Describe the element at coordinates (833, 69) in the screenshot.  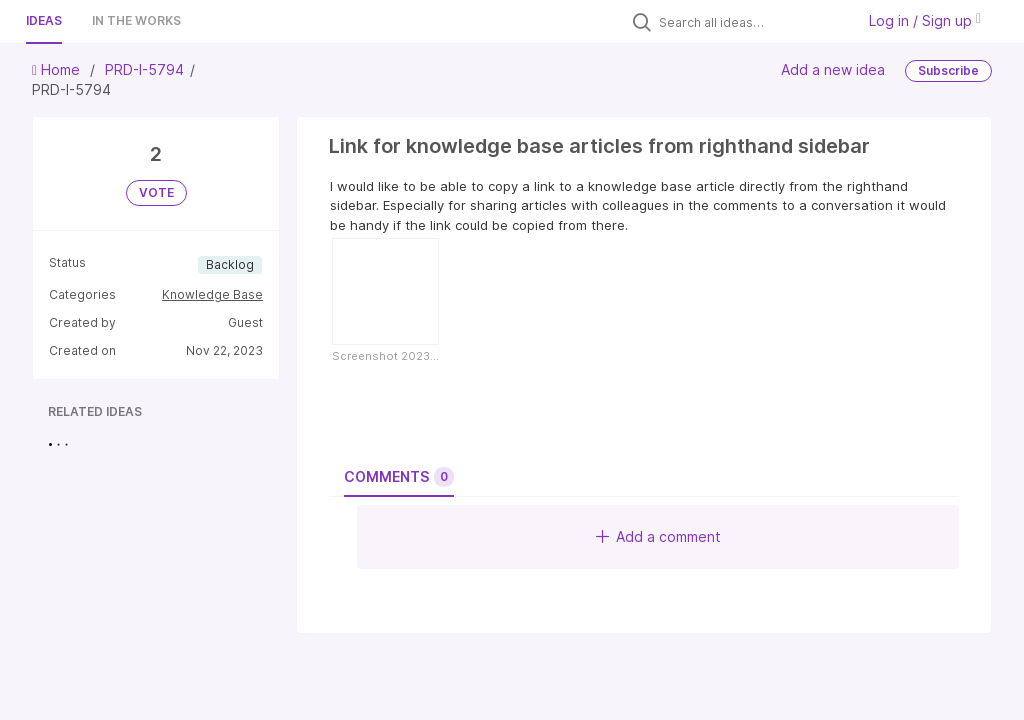
I see `Add a new idea` at that location.